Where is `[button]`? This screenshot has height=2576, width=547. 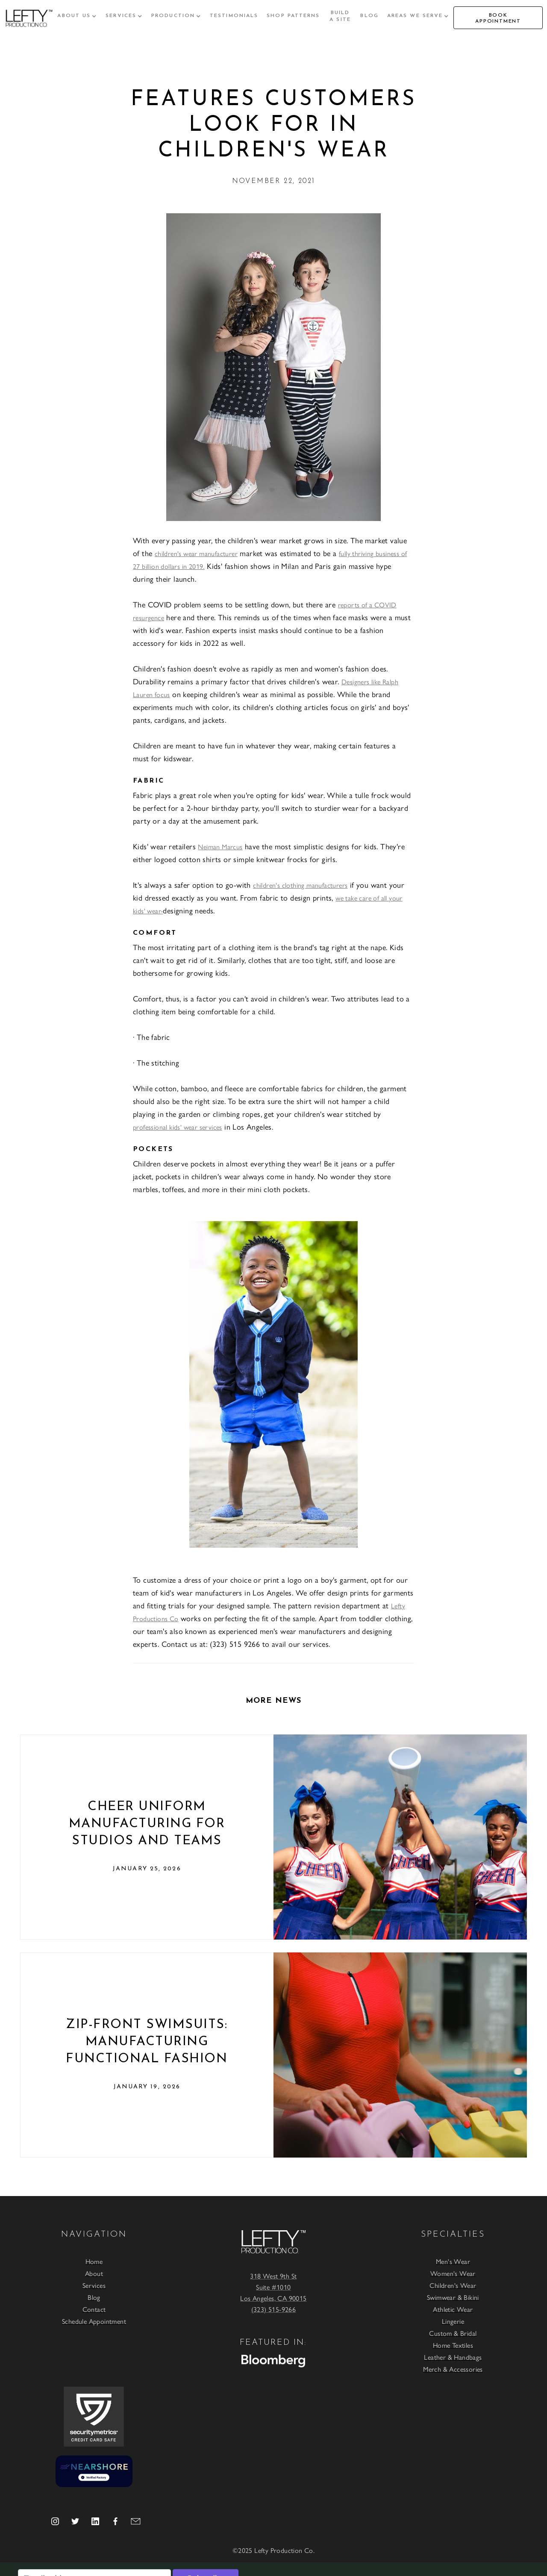
[button] is located at coordinates (77, 15).